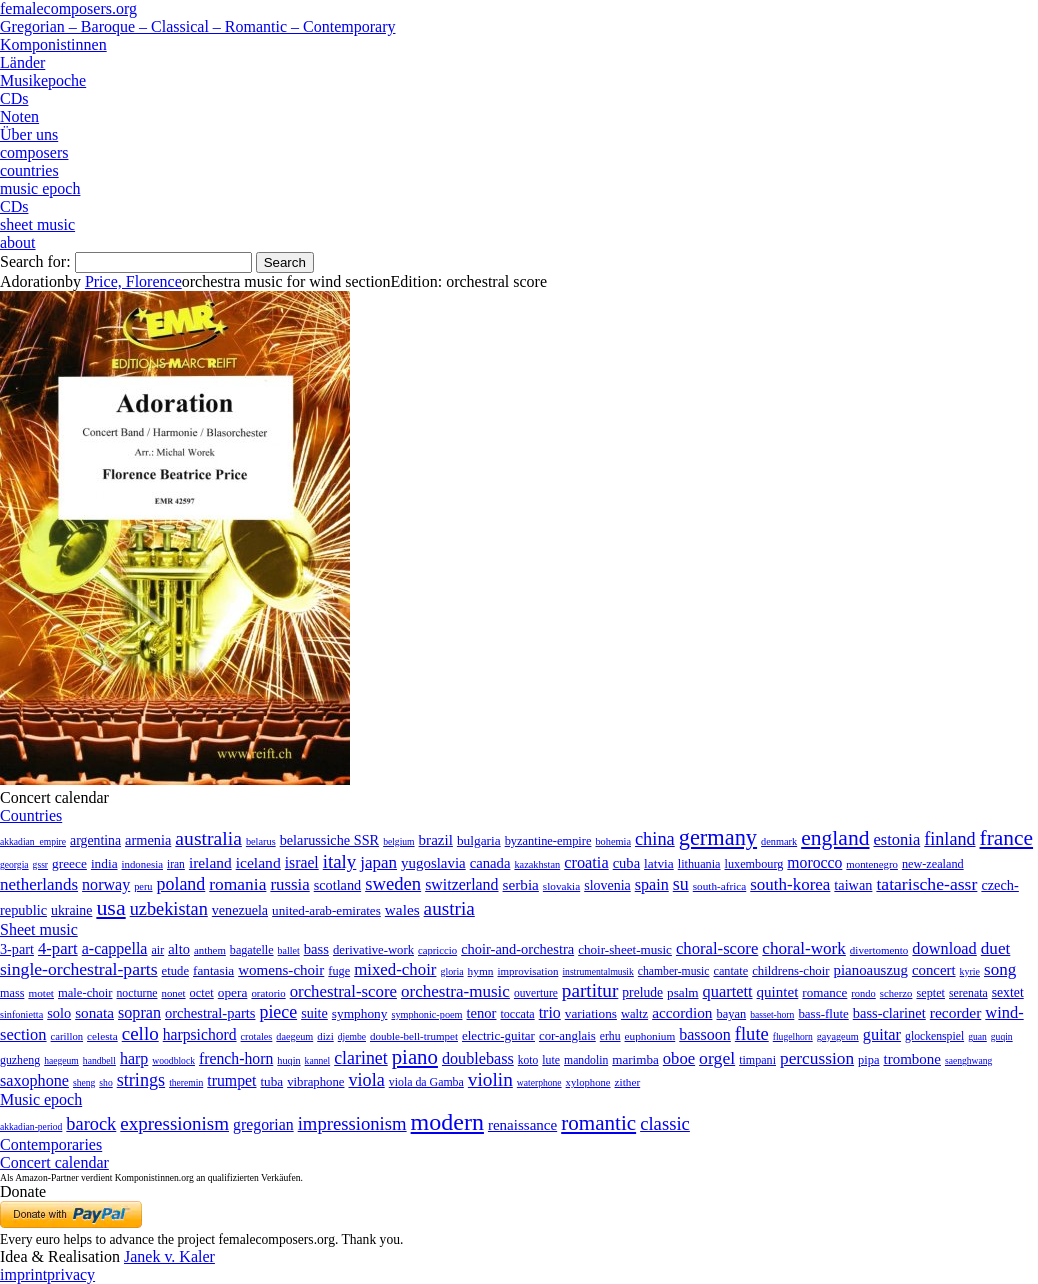 This screenshot has width=1038, height=1284. I want to click on choral-score [choral-score (749 items)], so click(717, 948).